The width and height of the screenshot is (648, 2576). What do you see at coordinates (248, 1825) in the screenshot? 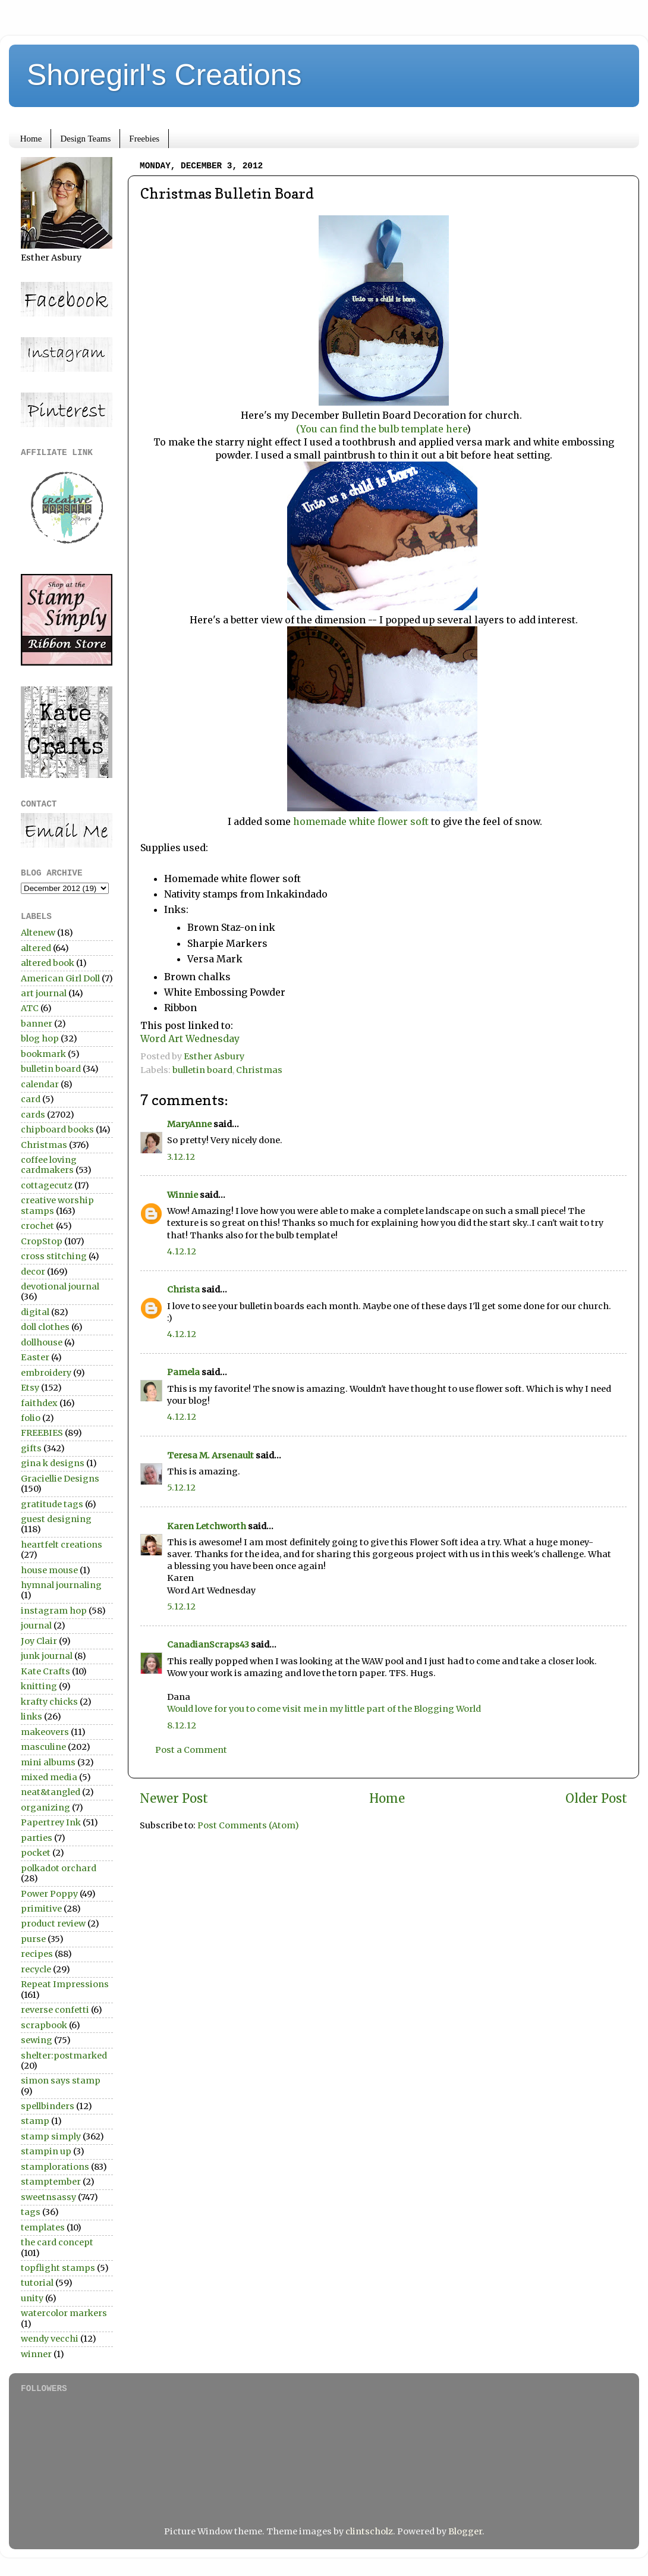
I see `Post Comments (Atom)` at bounding box center [248, 1825].